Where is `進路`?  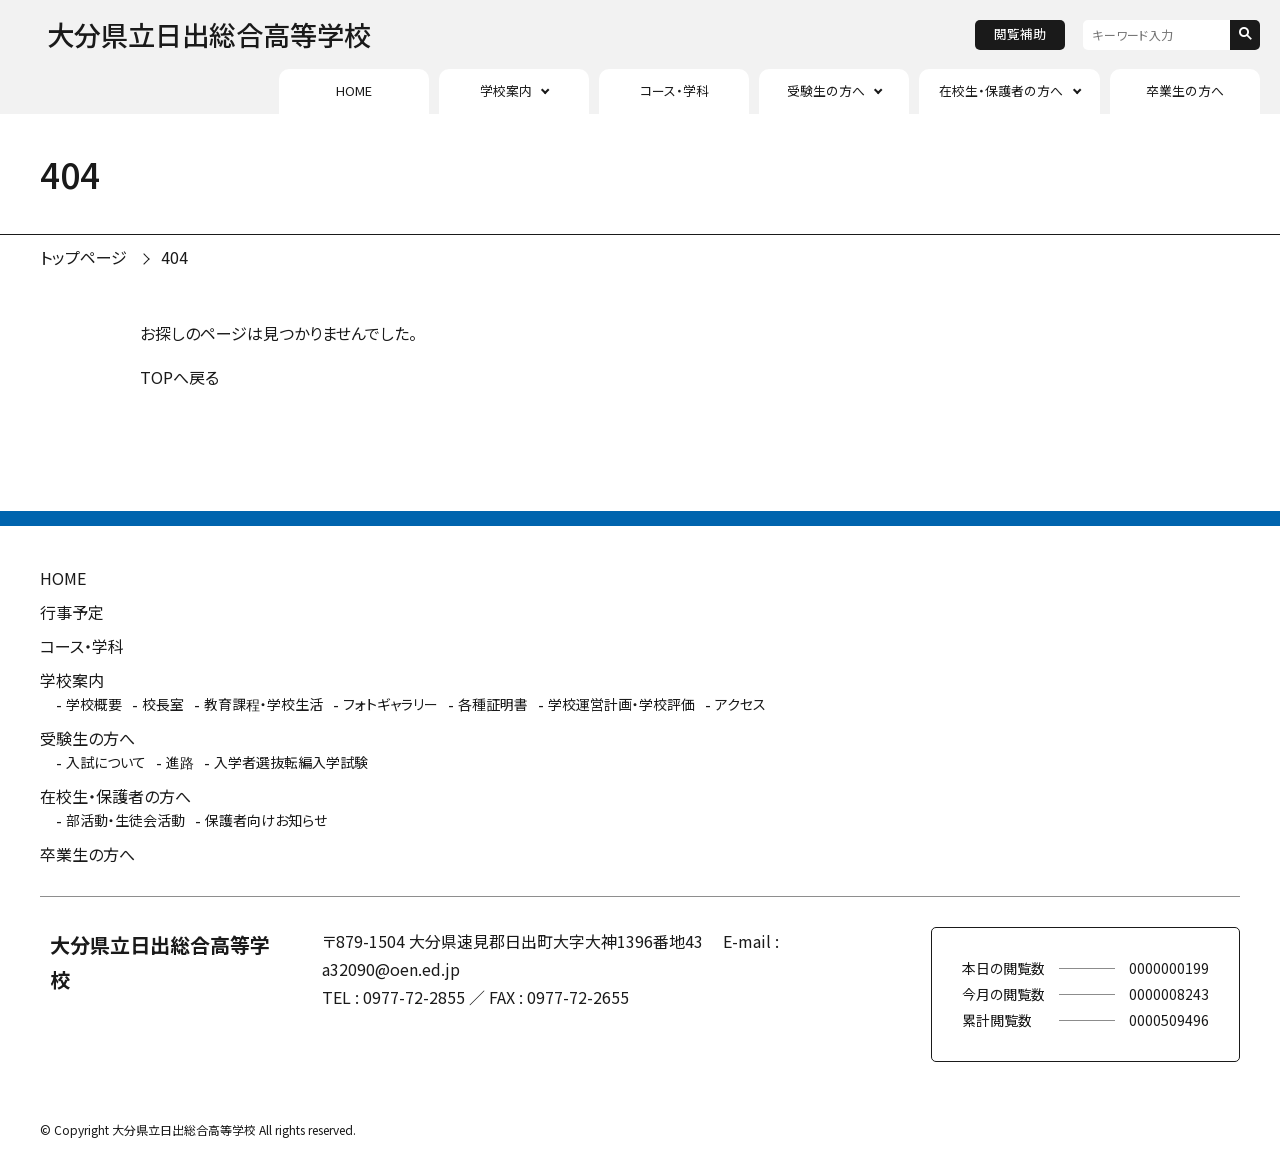
進路 is located at coordinates (180, 762).